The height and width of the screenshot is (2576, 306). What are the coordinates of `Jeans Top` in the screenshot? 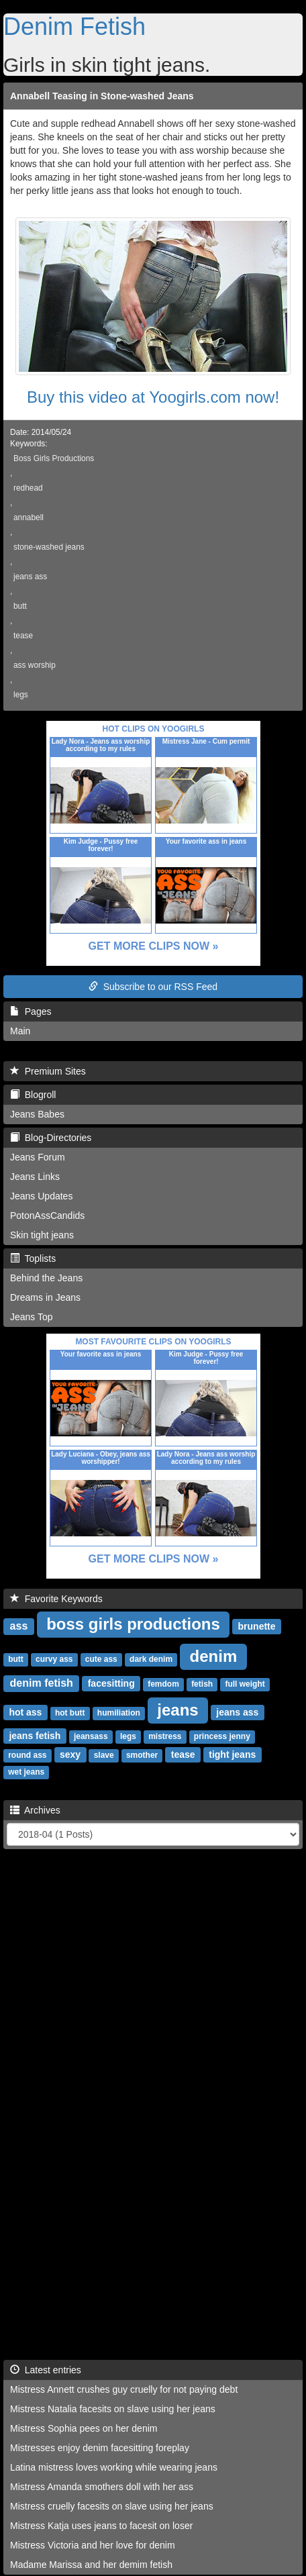 It's located at (31, 1316).